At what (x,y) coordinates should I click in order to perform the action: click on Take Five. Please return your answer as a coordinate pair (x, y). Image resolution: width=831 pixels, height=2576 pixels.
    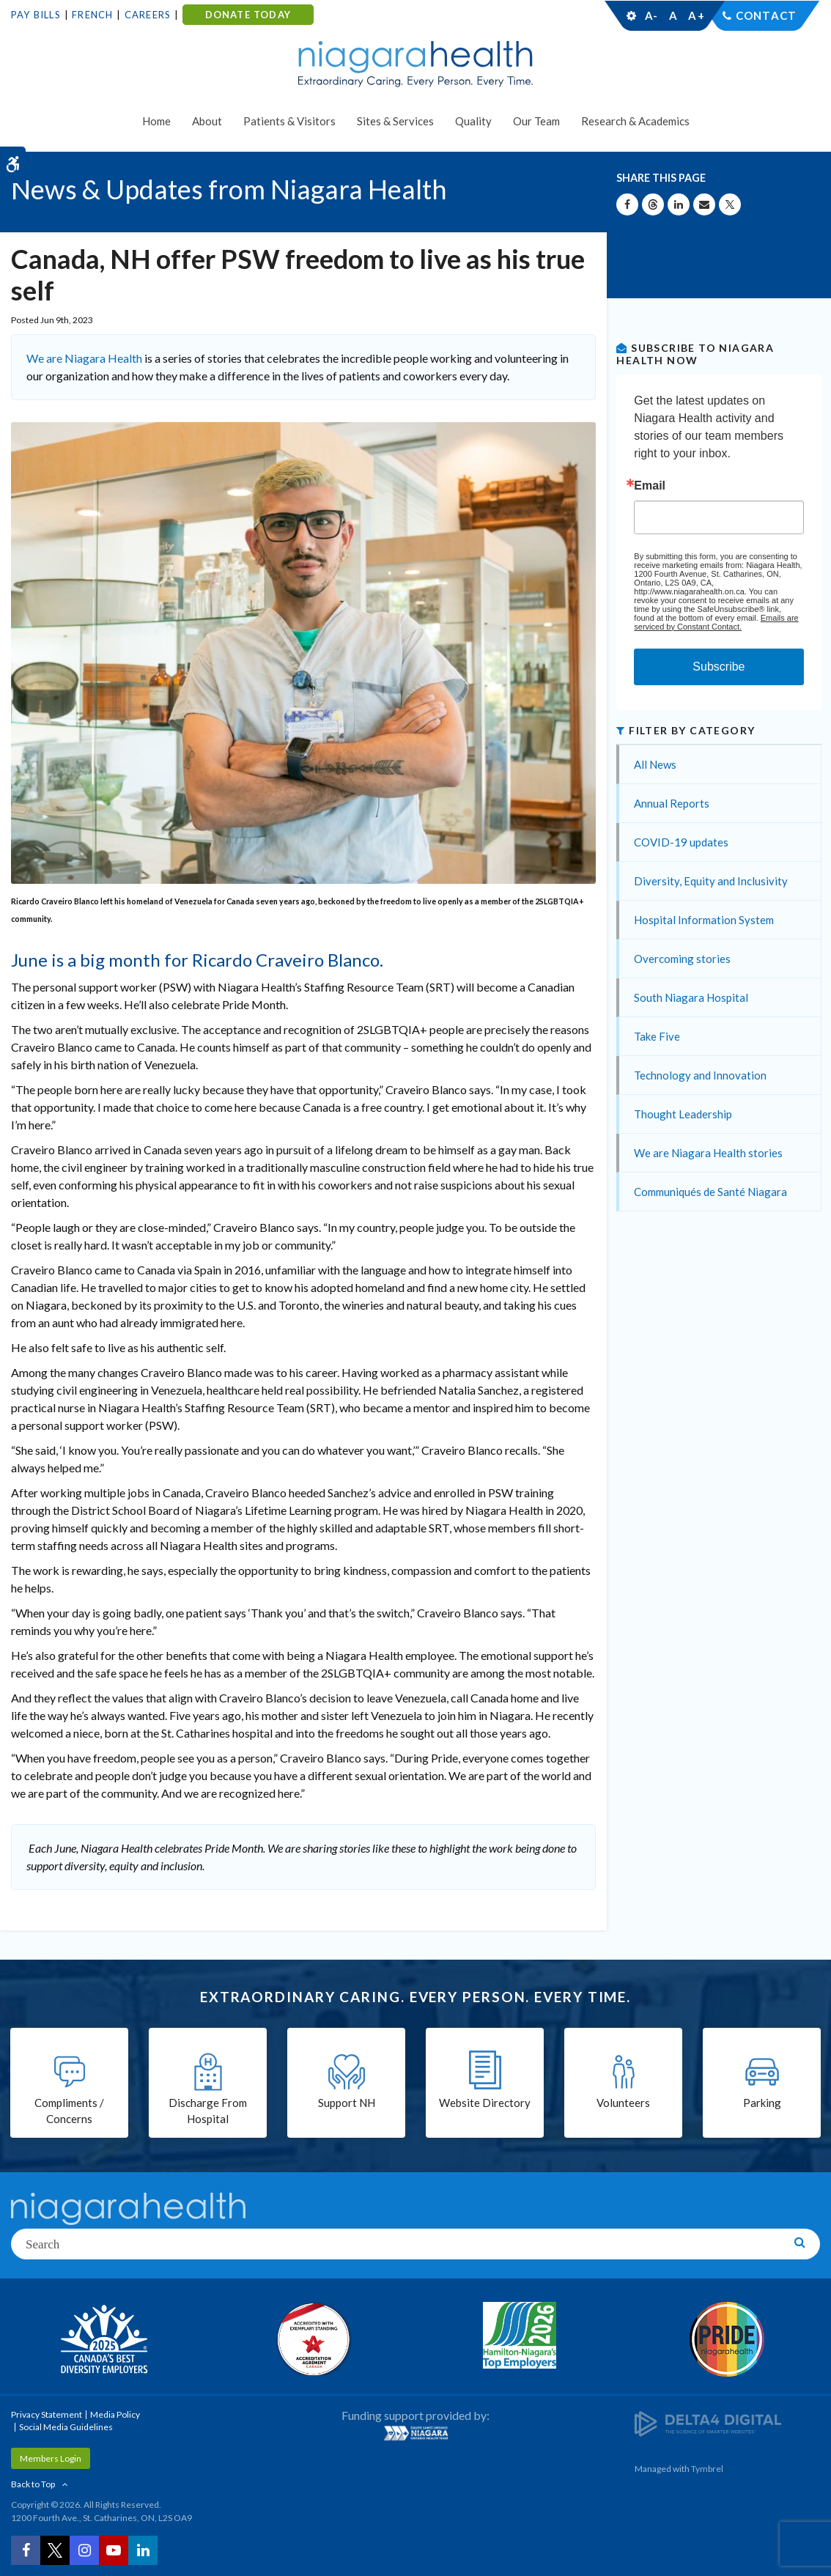
    Looking at the image, I should click on (657, 1036).